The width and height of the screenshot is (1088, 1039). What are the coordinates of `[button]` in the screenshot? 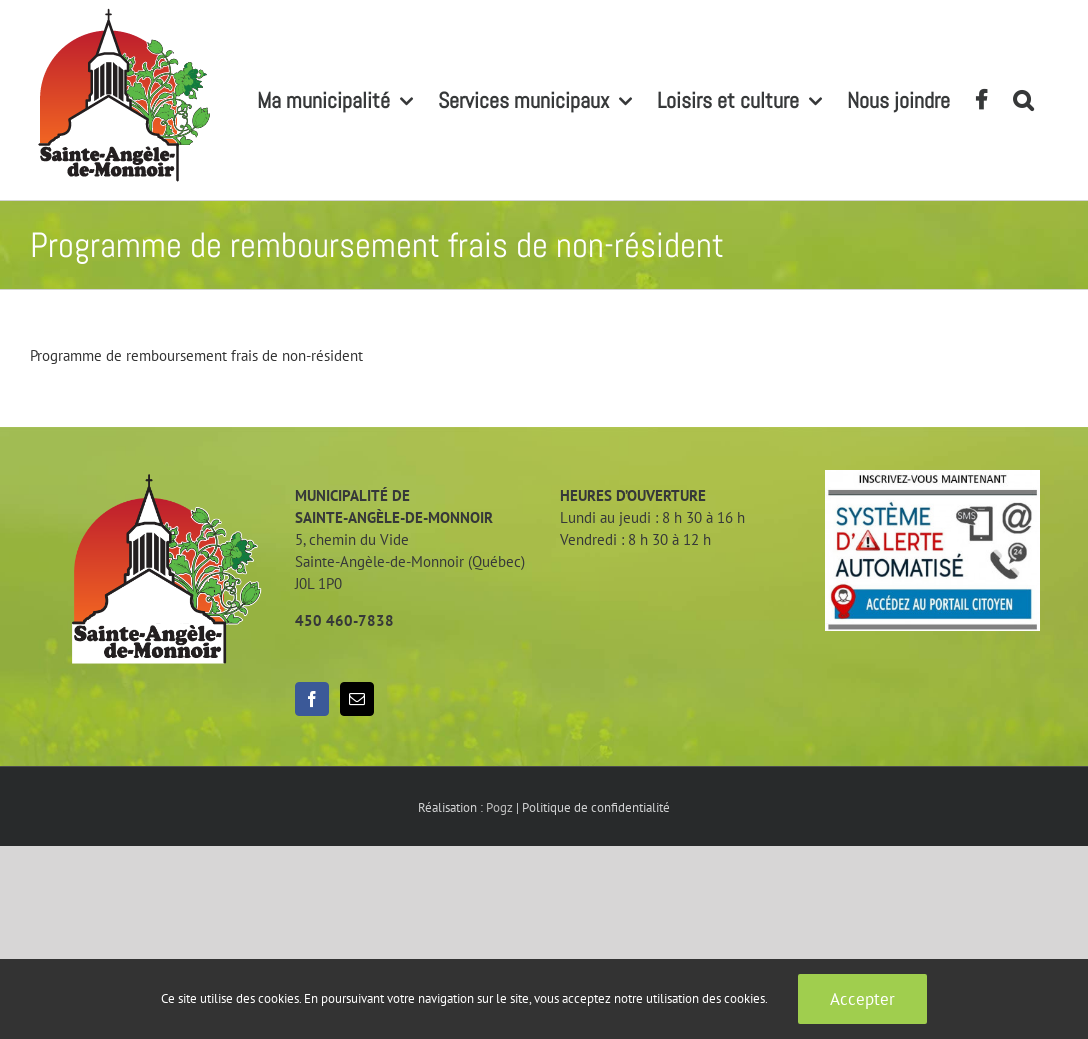 It's located at (1023, 100).